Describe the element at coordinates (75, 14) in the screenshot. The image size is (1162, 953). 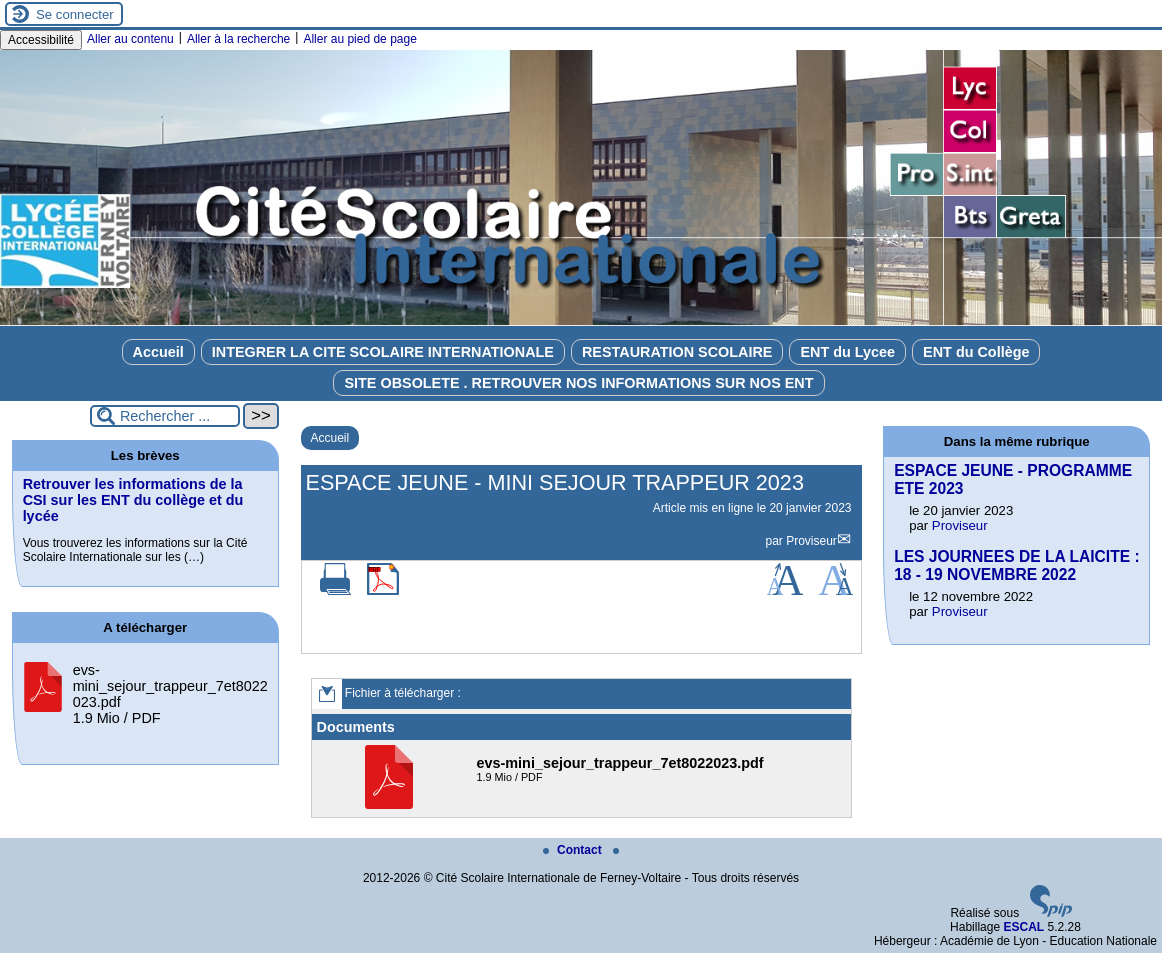
I see `Se connecter` at that location.